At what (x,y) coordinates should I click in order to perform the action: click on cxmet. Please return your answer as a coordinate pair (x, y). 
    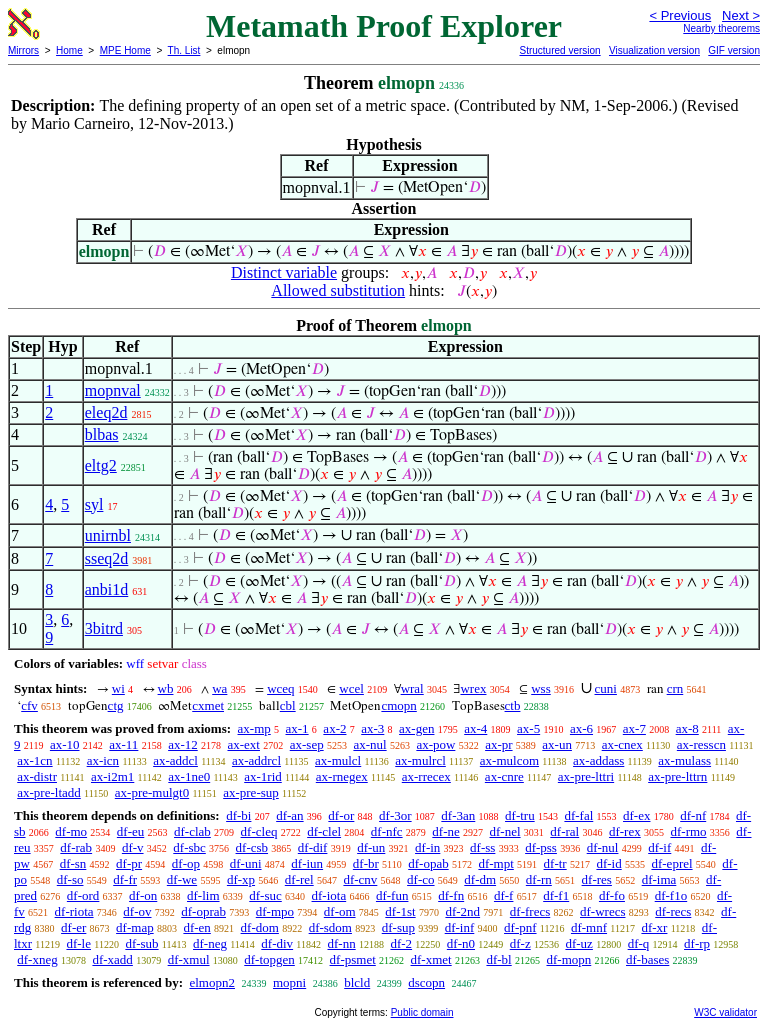
    Looking at the image, I should click on (208, 705).